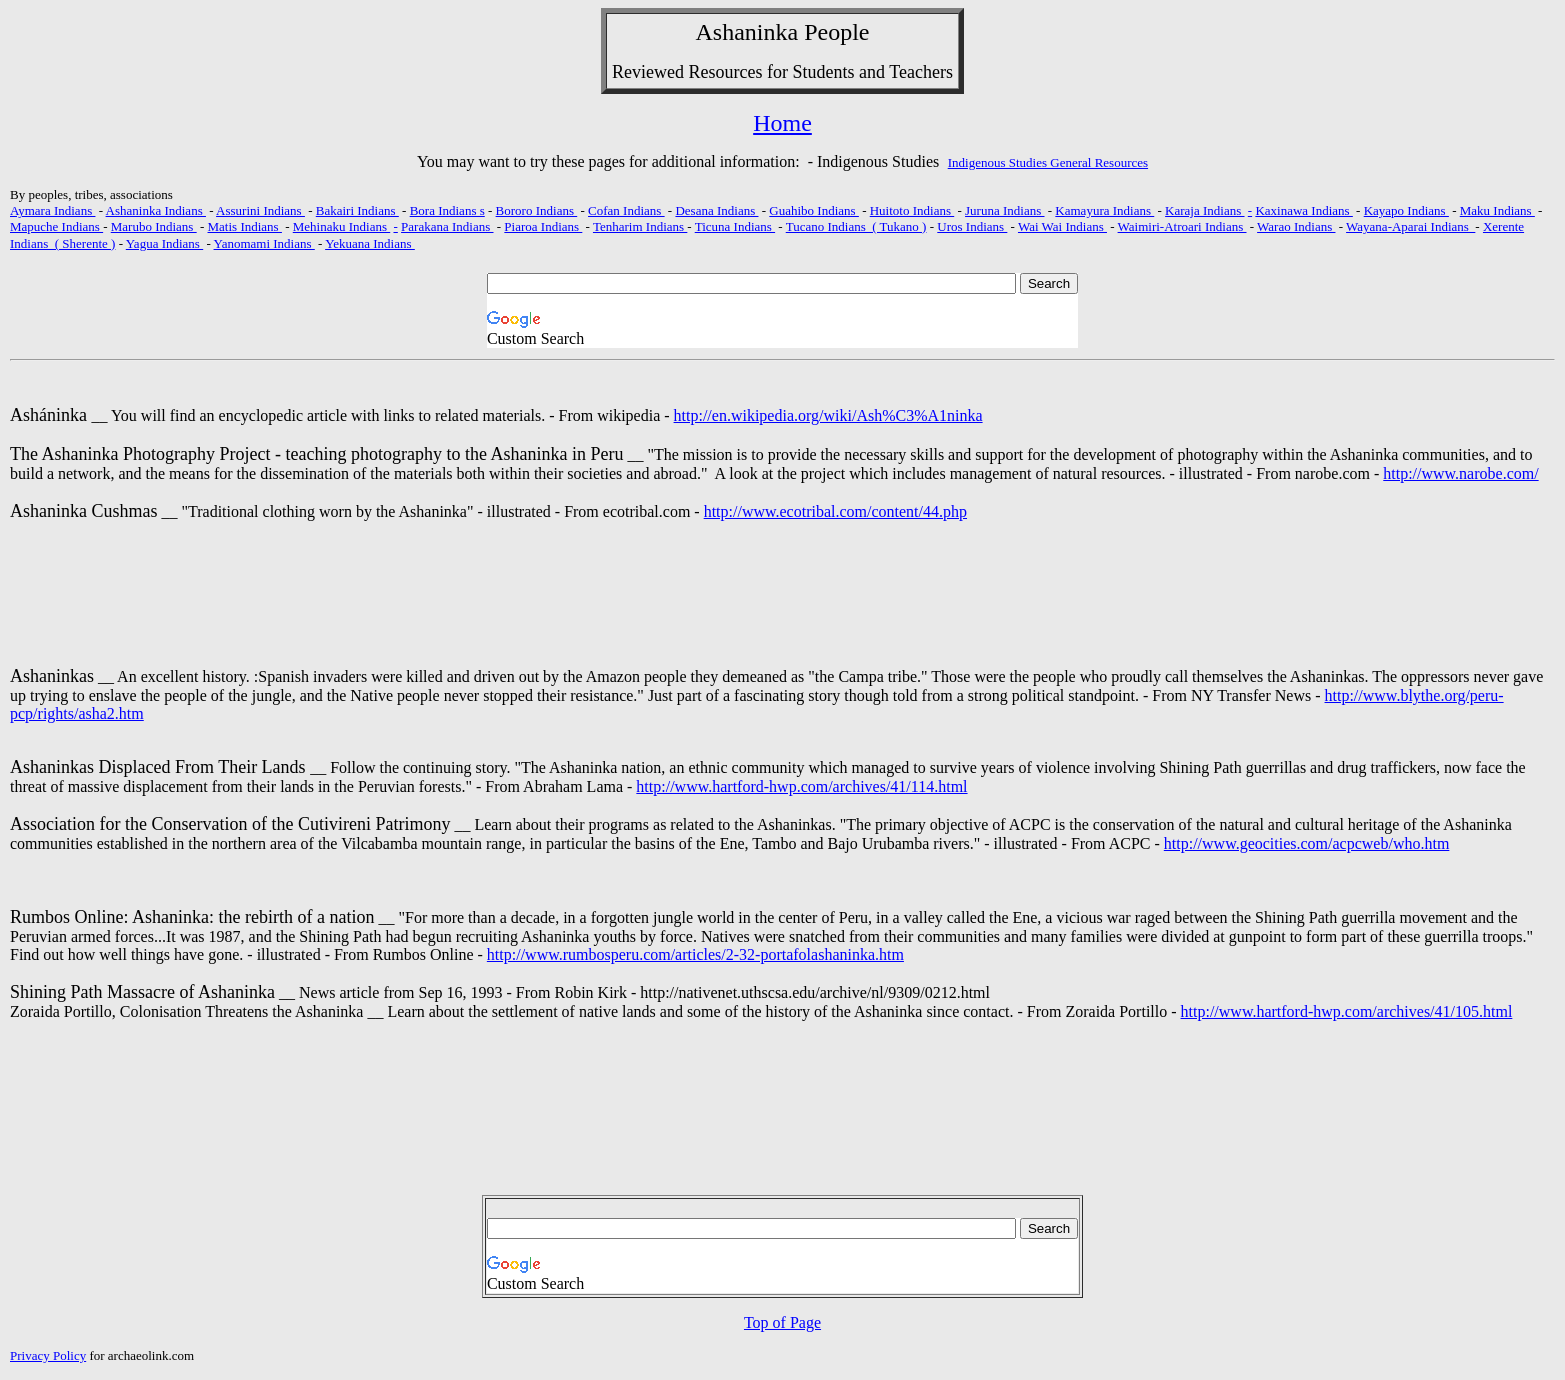 Image resolution: width=1565 pixels, height=1380 pixels. What do you see at coordinates (626, 210) in the screenshot?
I see `Cofan Indians` at bounding box center [626, 210].